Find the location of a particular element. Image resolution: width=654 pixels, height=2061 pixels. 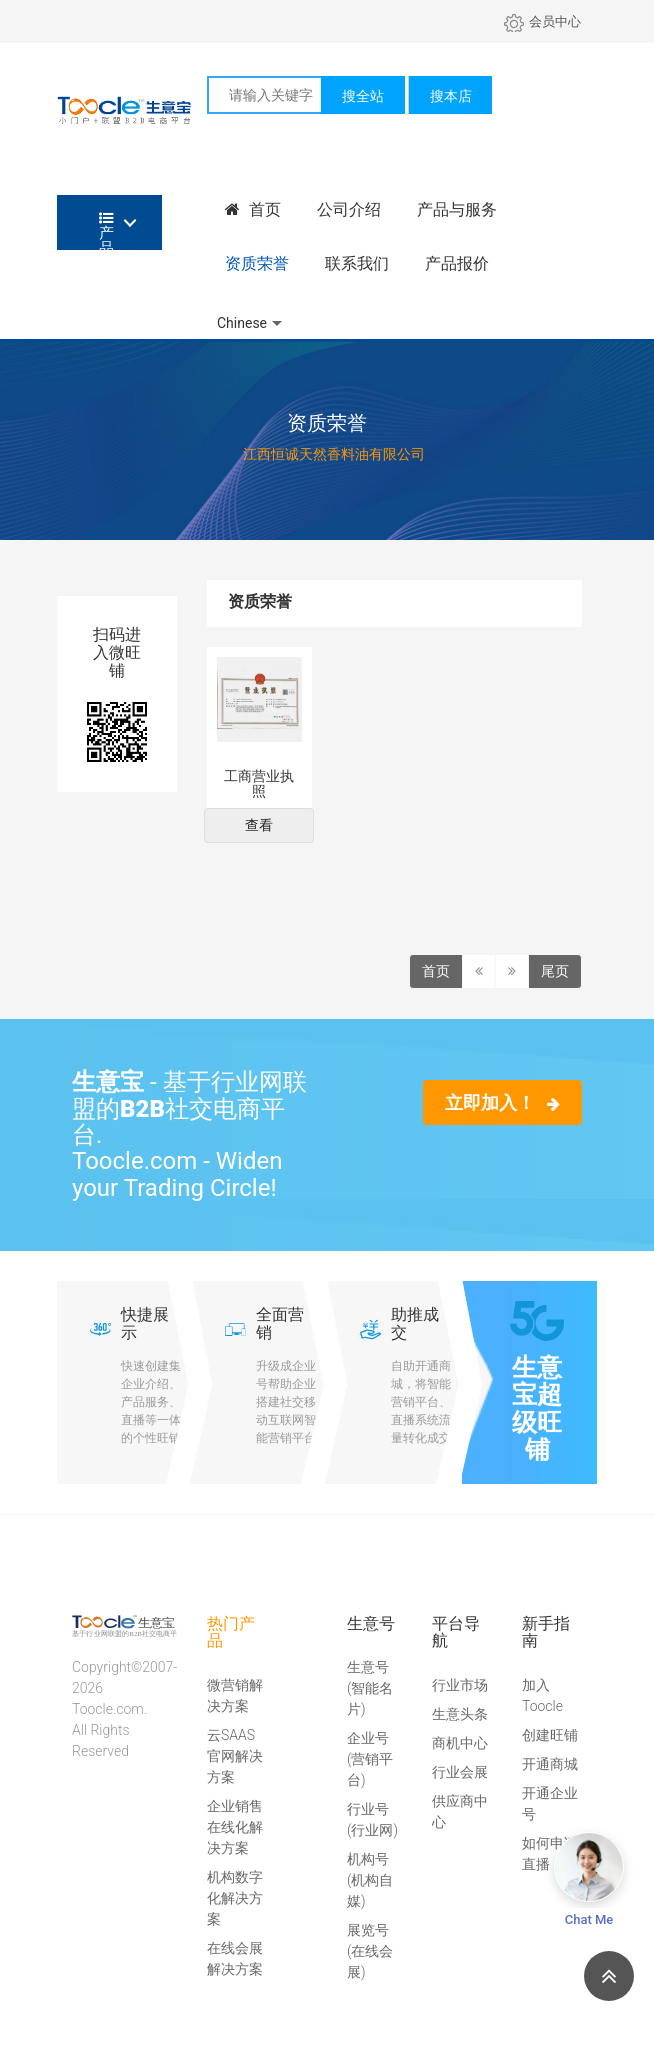

企业号(营销平台) is located at coordinates (370, 1759).